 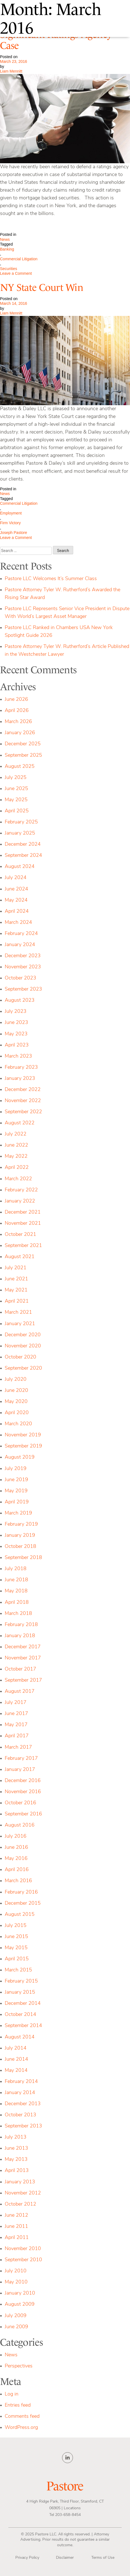 I want to click on December 2017, so click(x=23, y=1647).